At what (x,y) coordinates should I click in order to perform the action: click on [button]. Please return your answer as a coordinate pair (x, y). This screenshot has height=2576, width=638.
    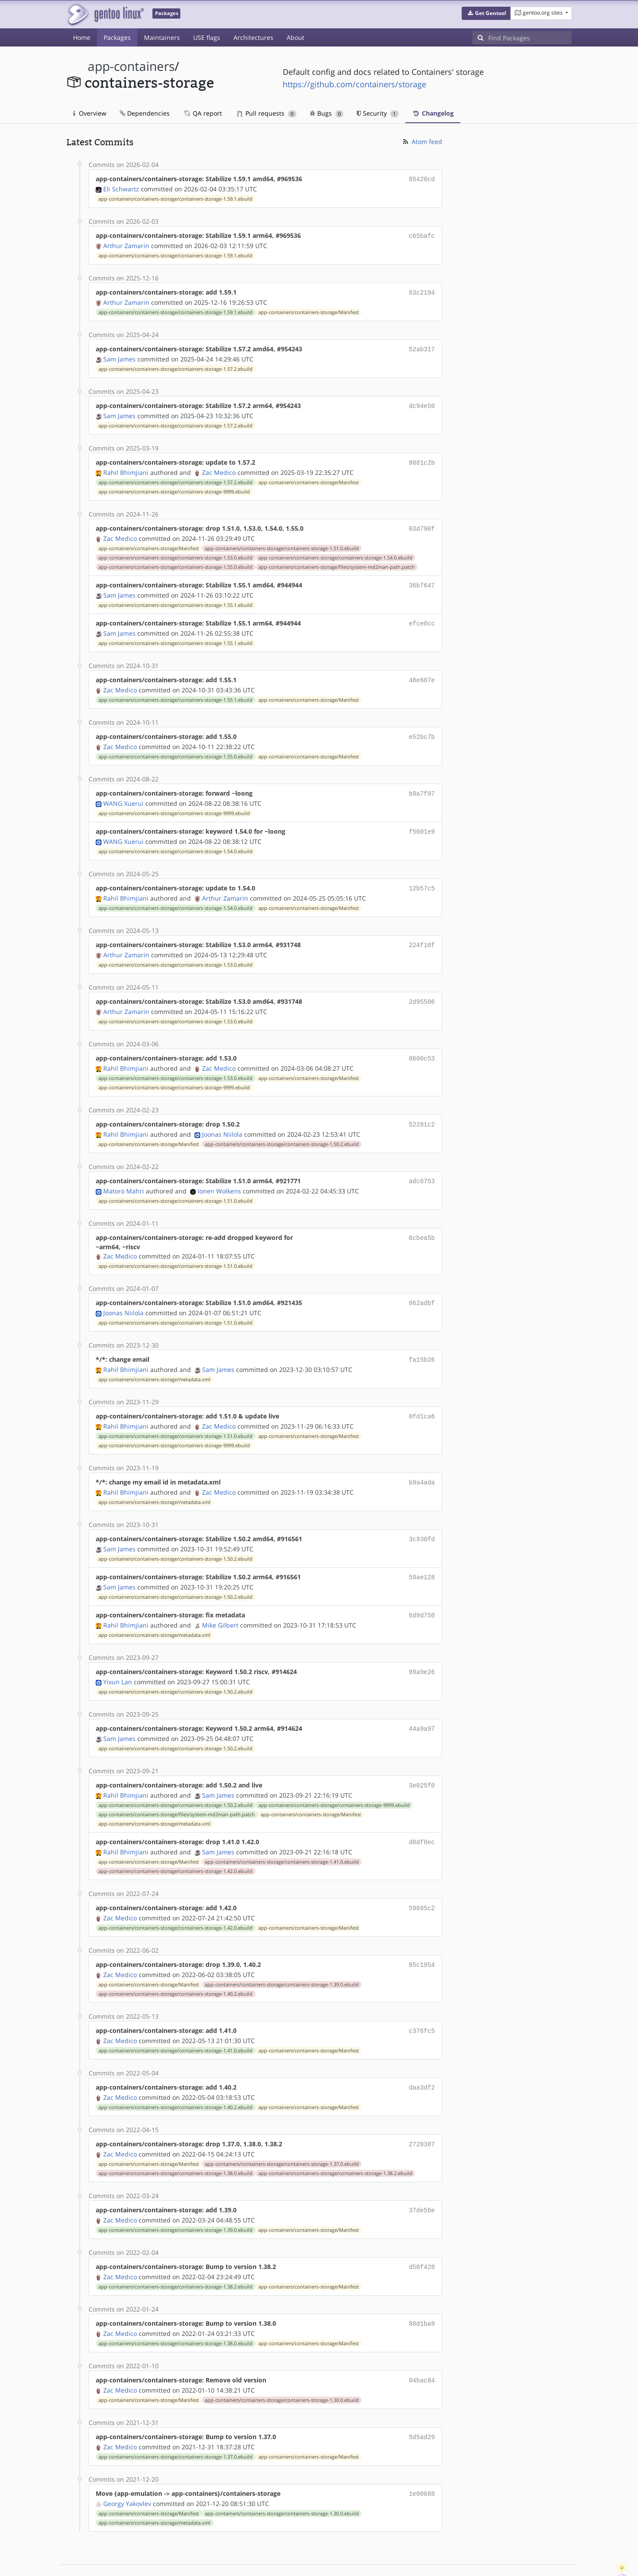
    Looking at the image, I should click on (486, 13).